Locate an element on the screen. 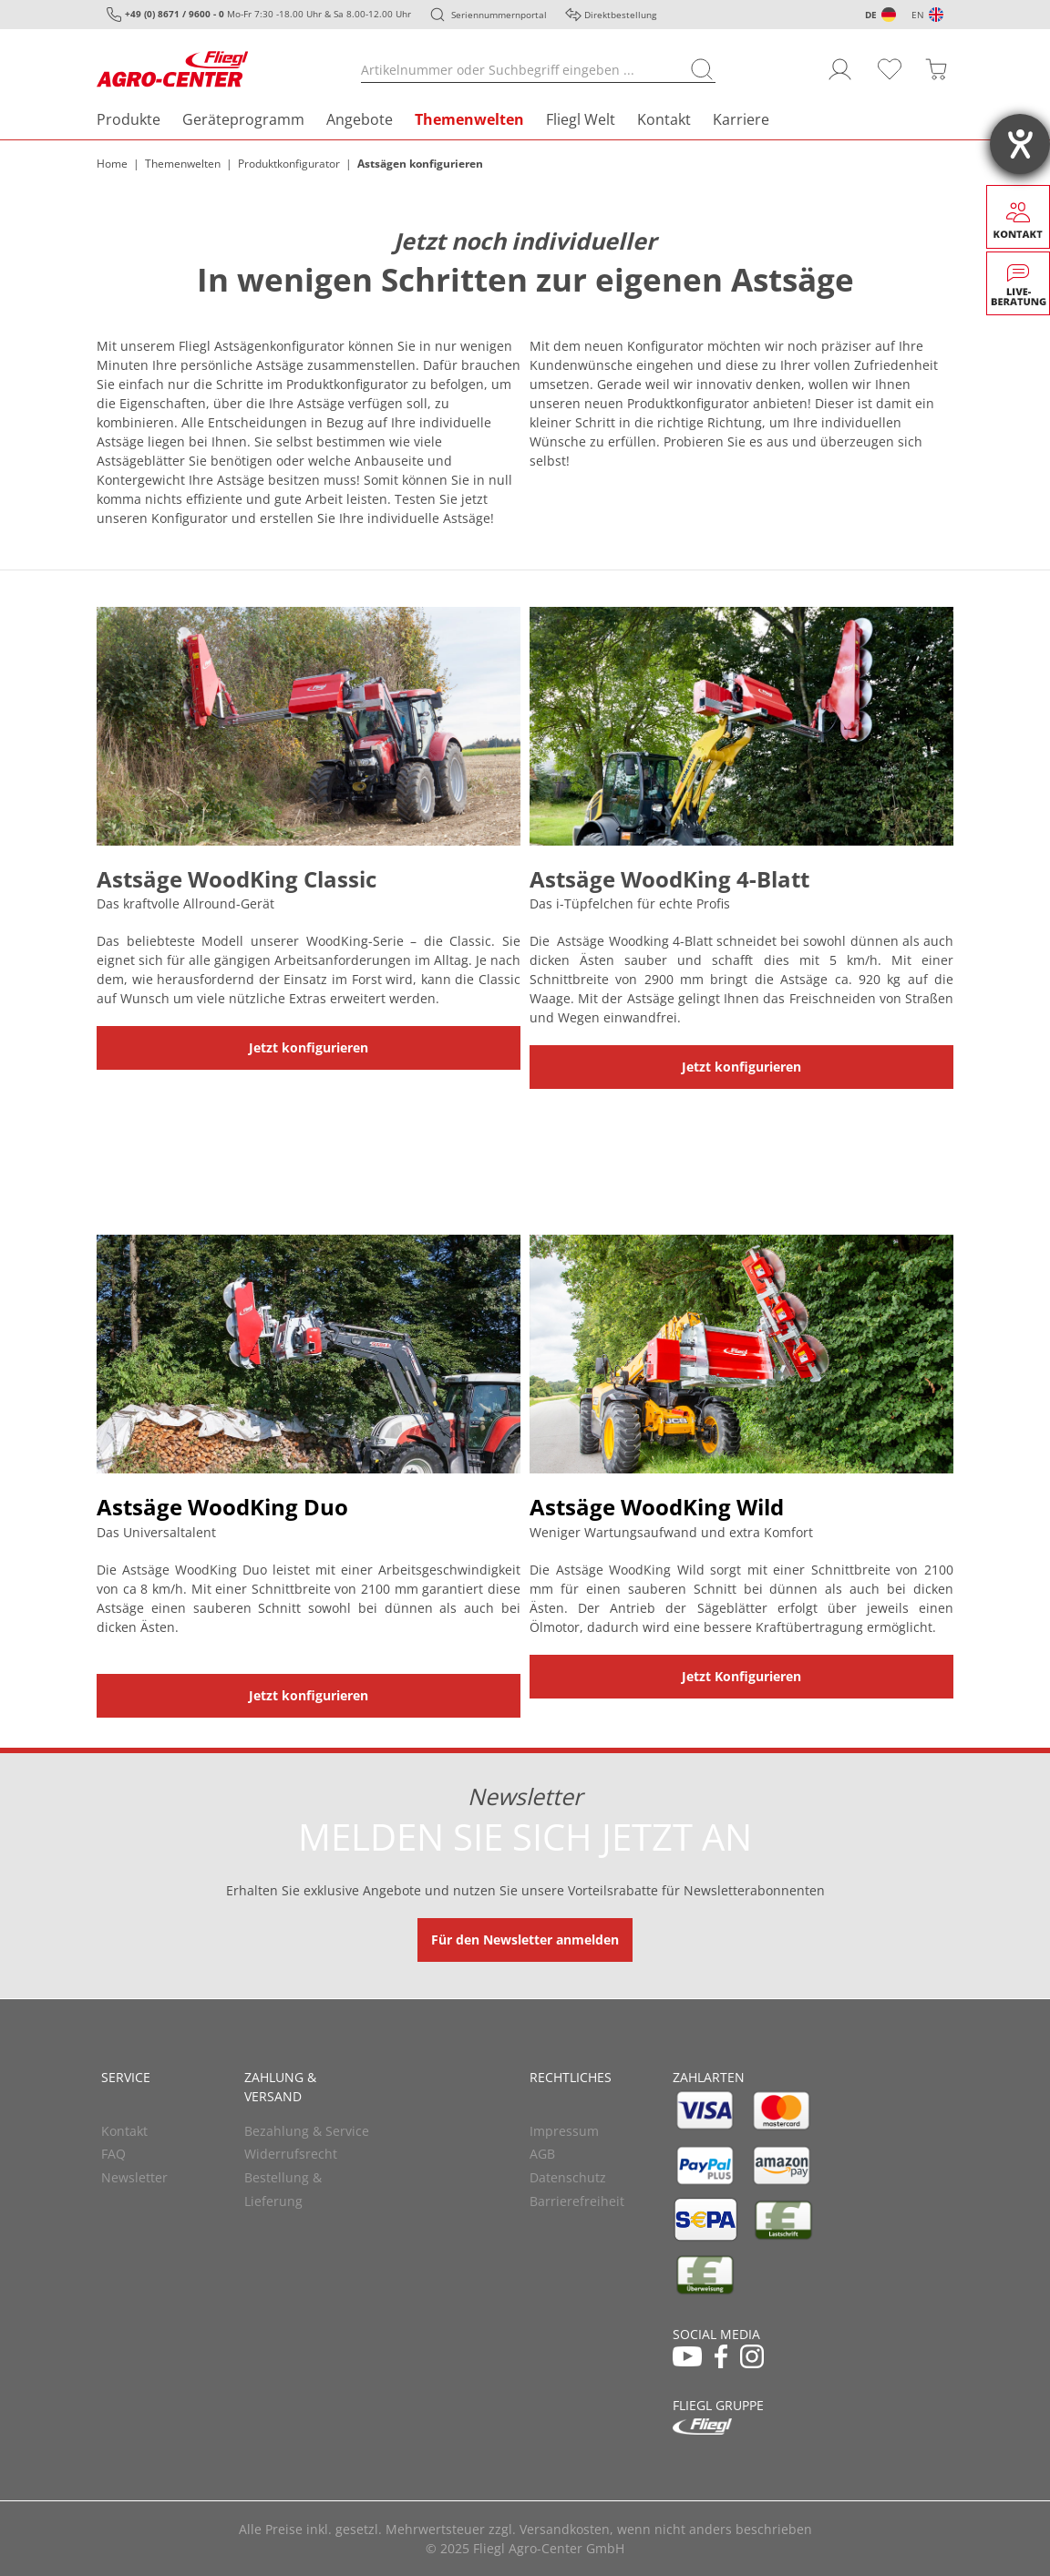  Fliegl Welt is located at coordinates (580, 119).